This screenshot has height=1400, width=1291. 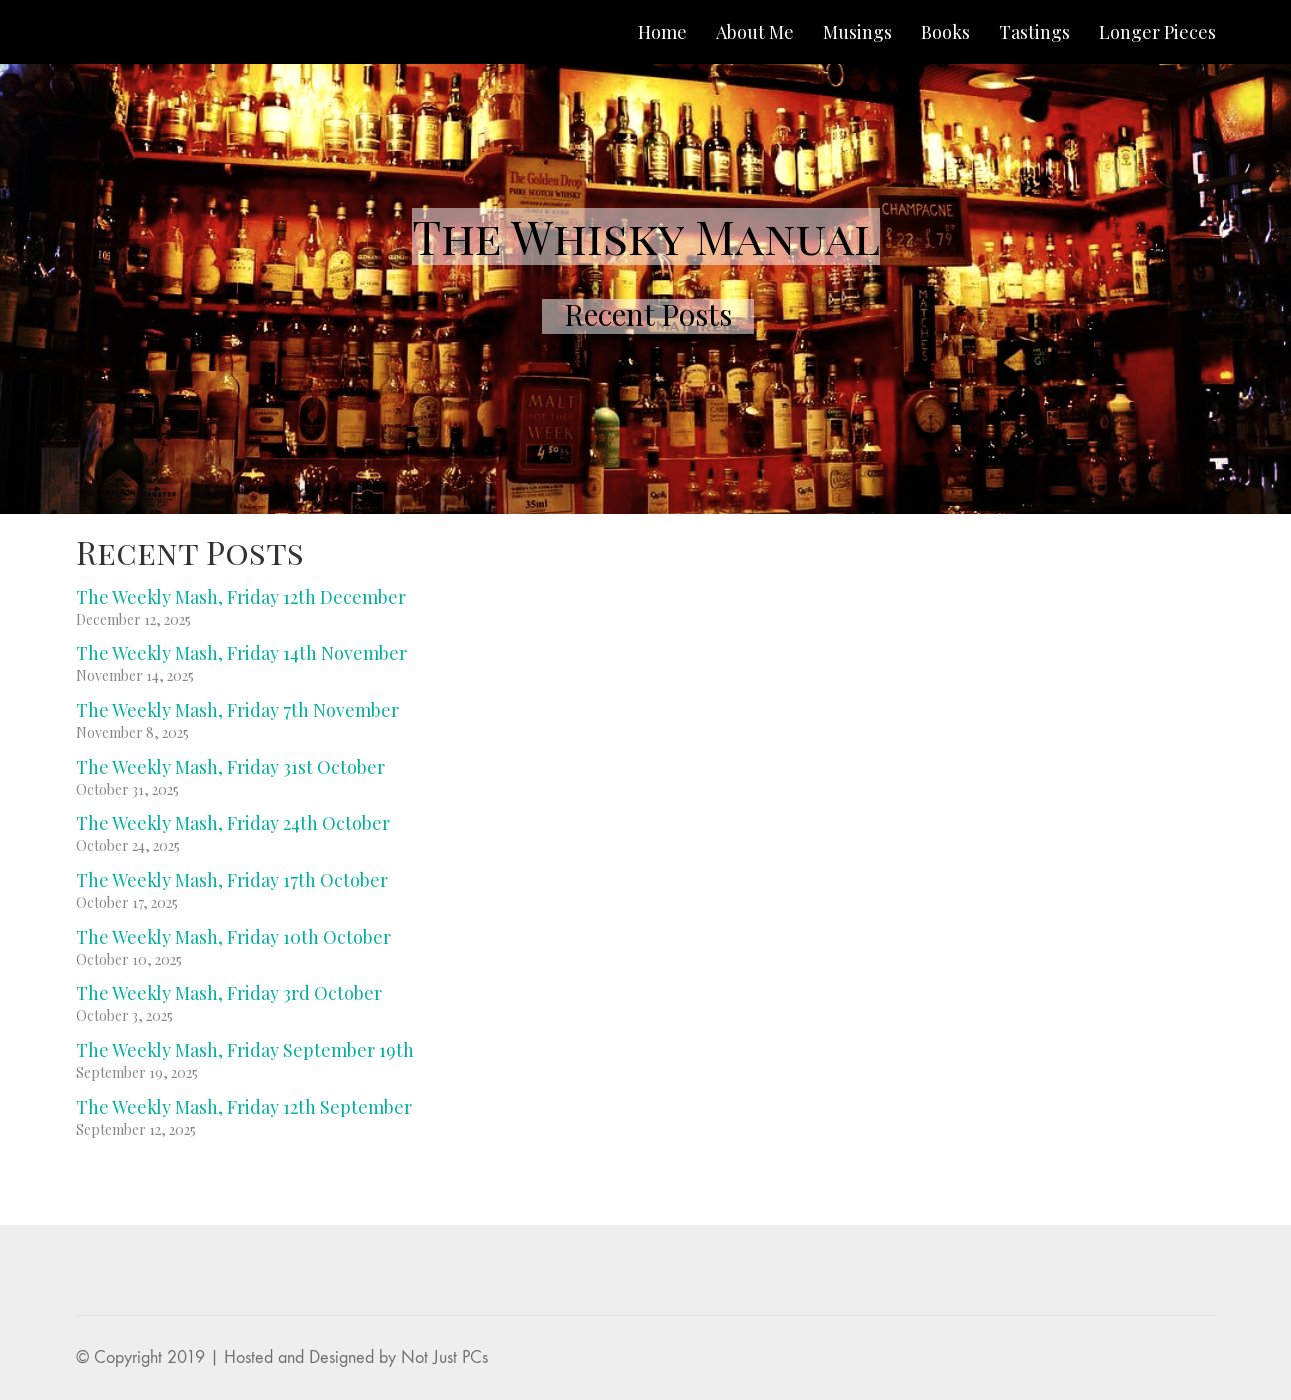 I want to click on The Weekly Mash, Friday 24th October, so click(x=233, y=823).